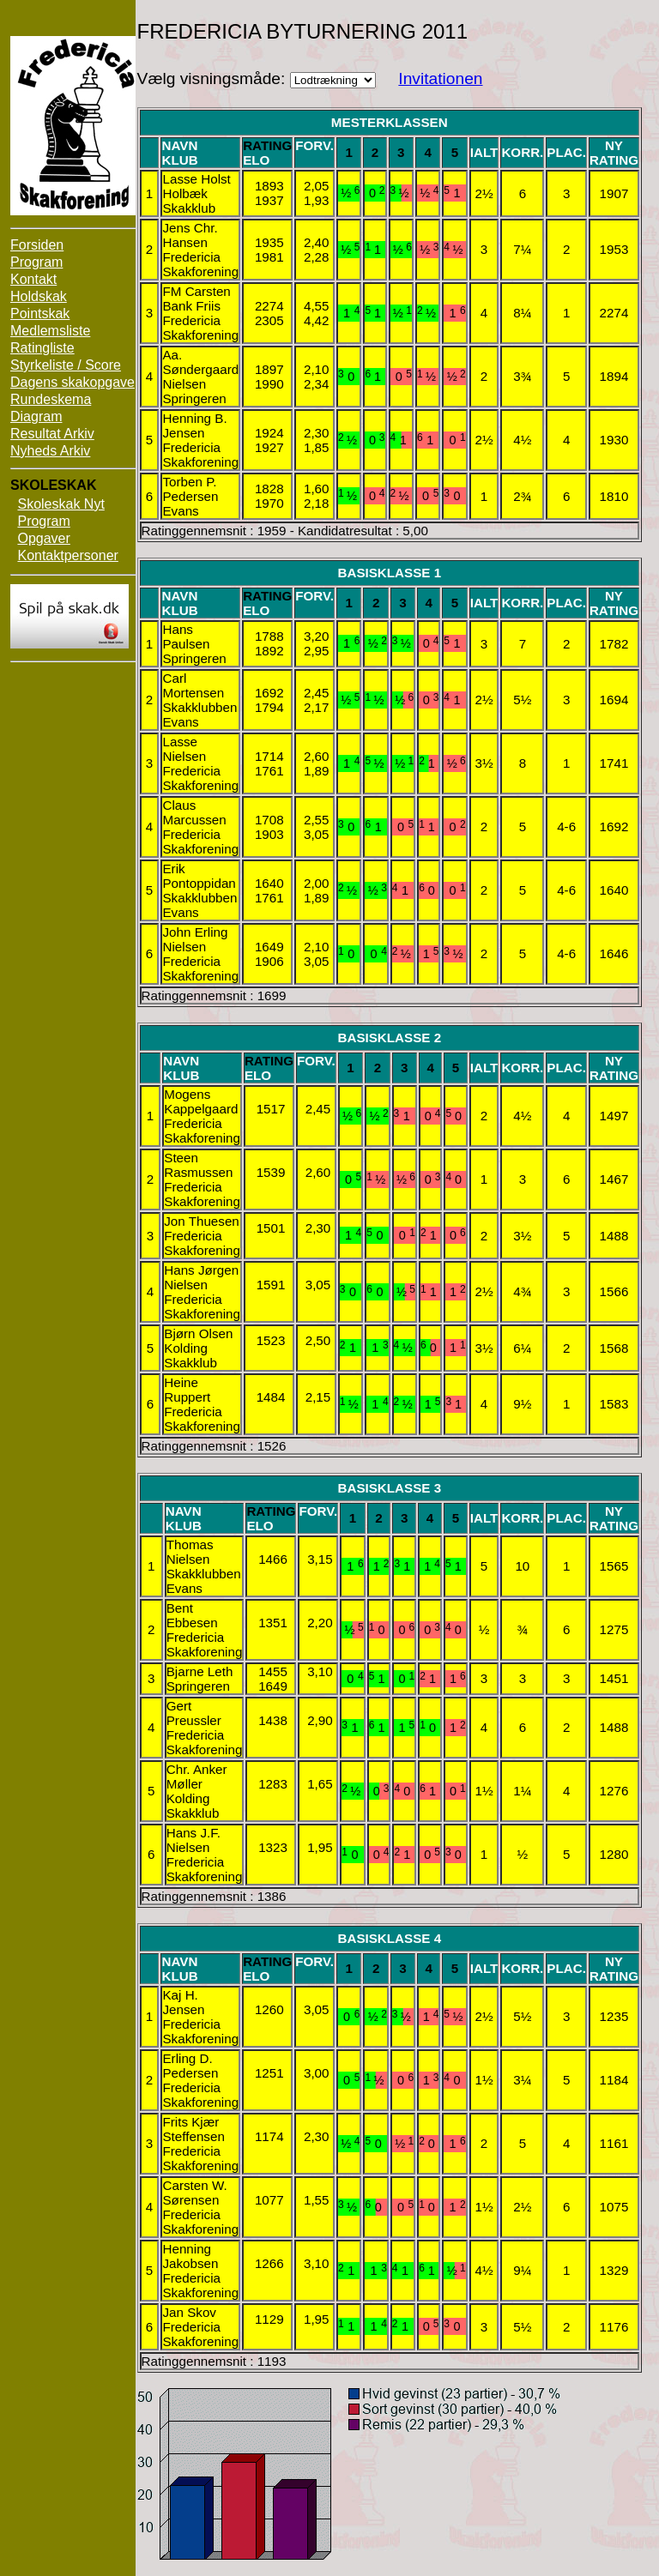 The image size is (659, 2576). Describe the element at coordinates (192, 1615) in the screenshot. I see `Bent Ebbesen` at that location.